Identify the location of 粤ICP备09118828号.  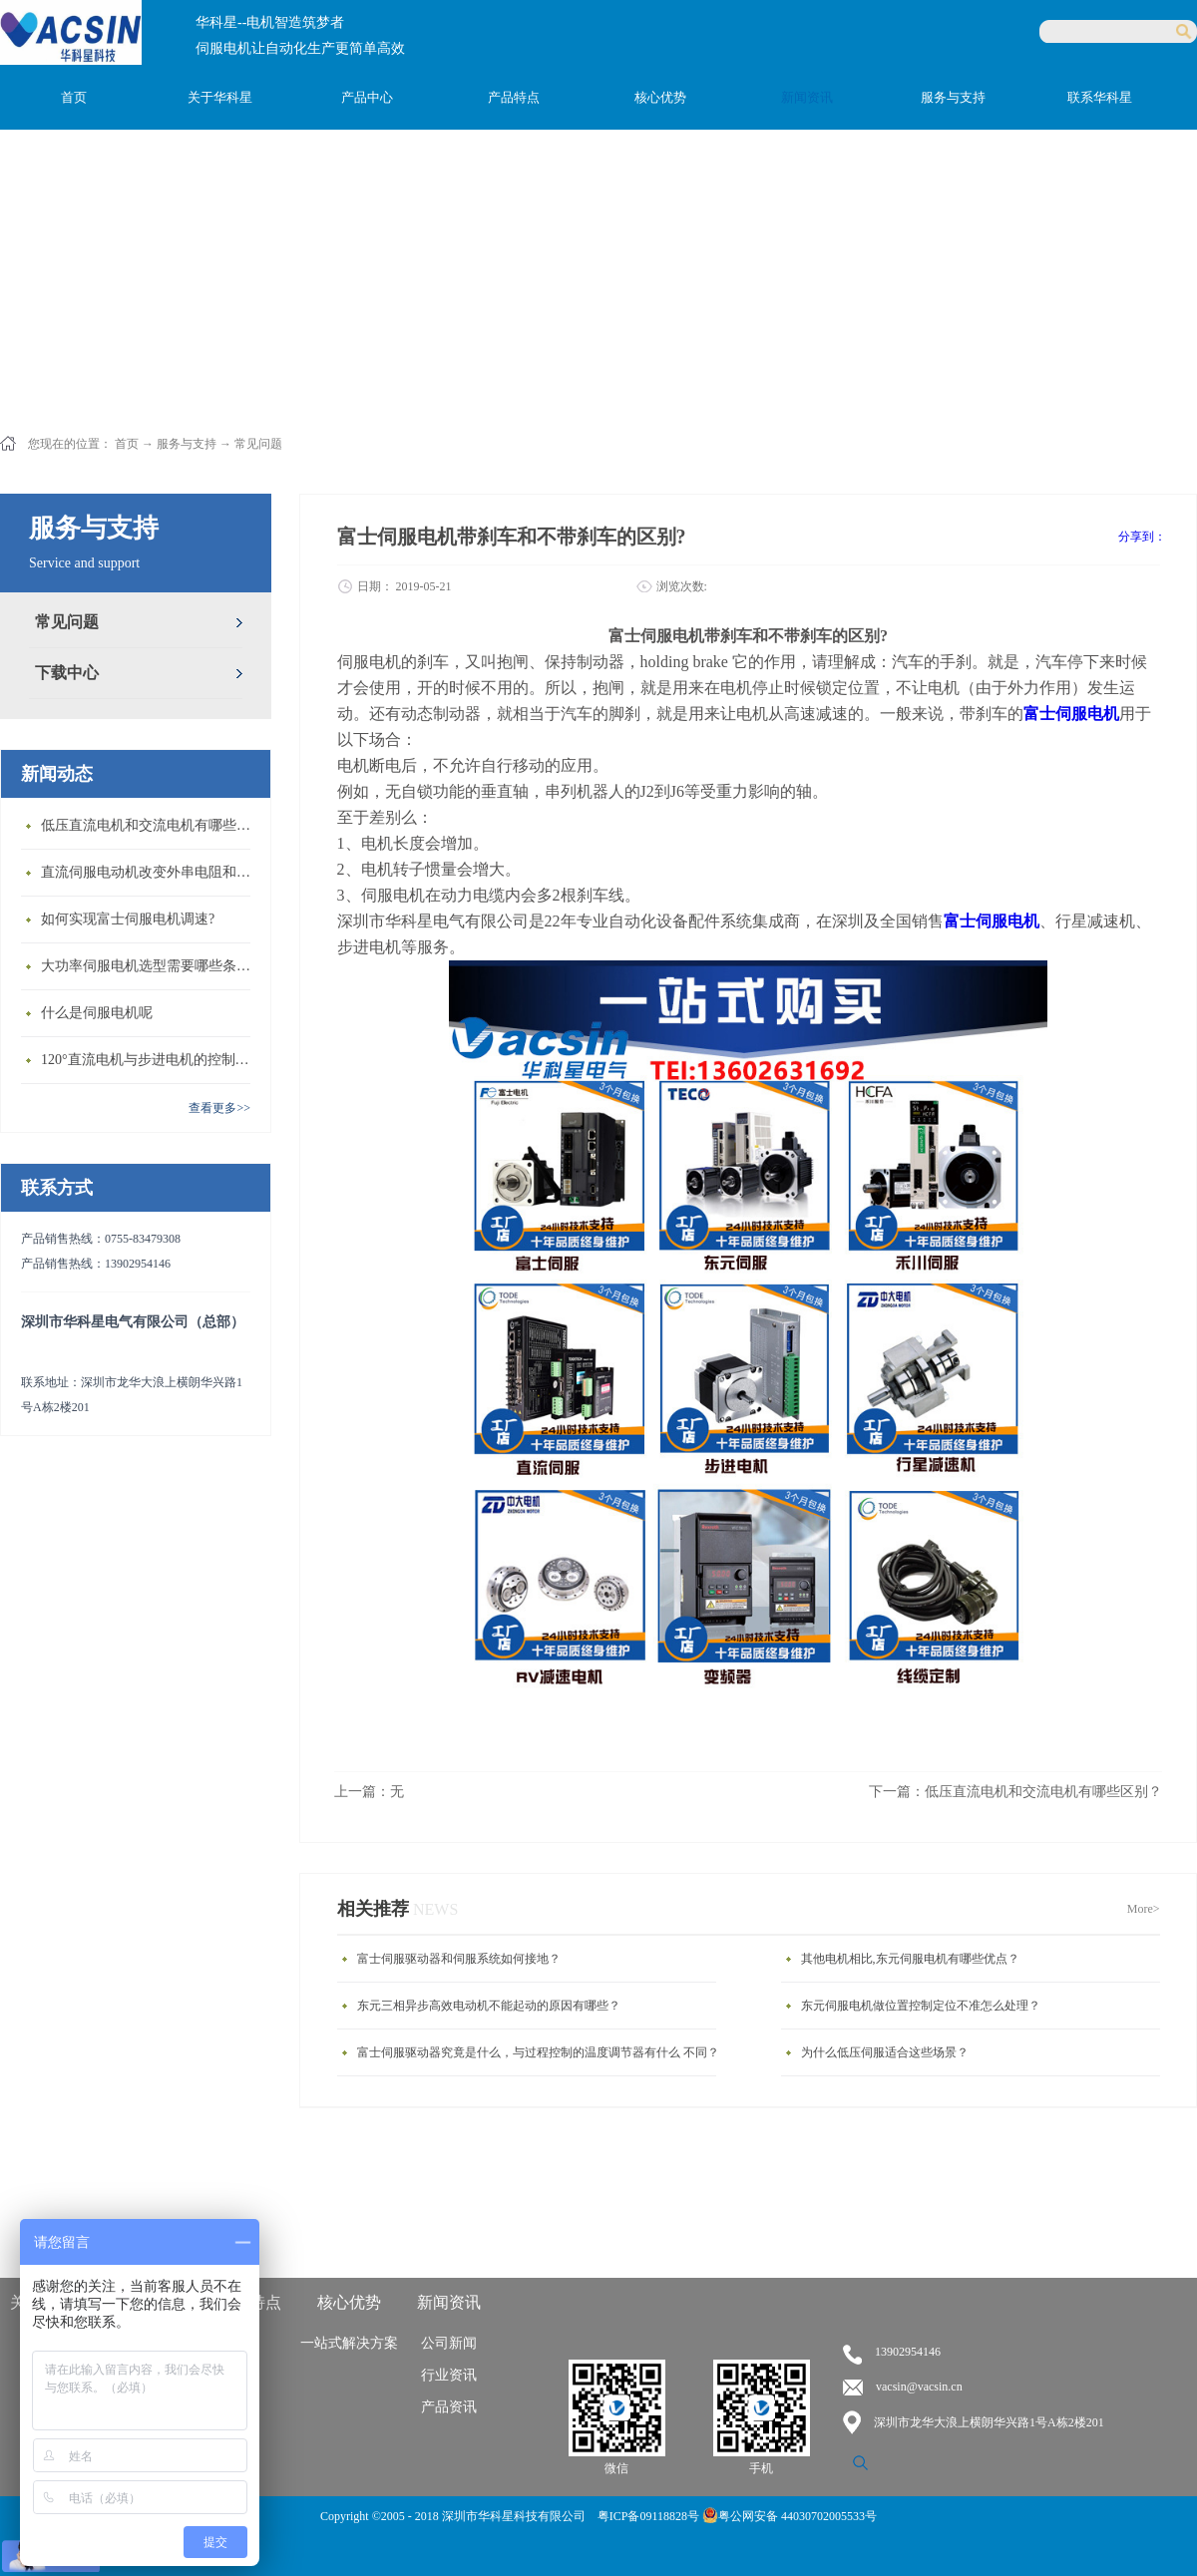
(650, 2516).